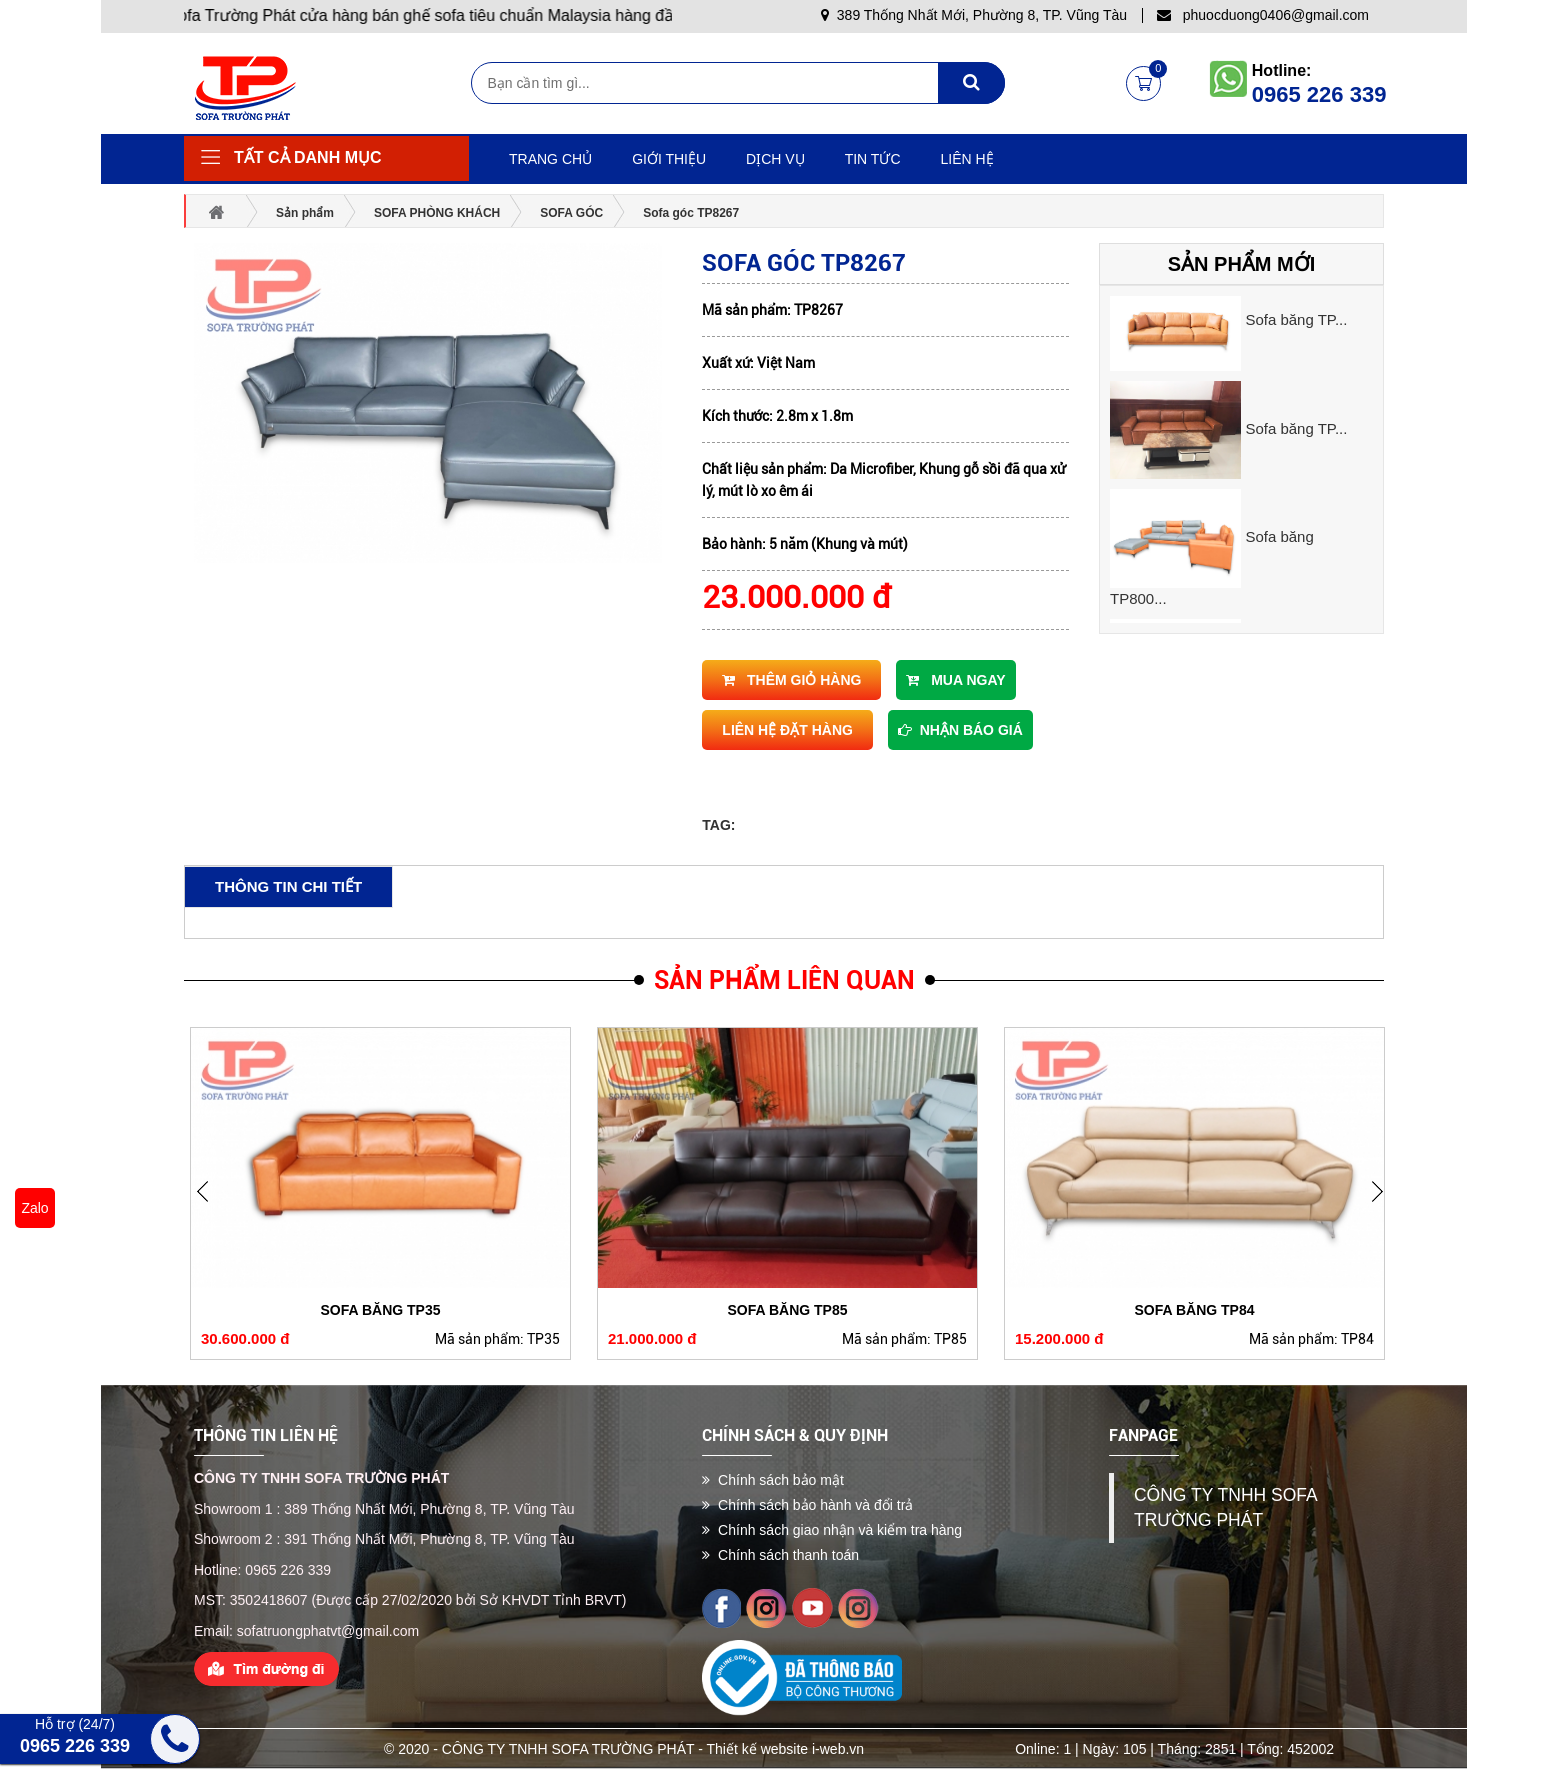  What do you see at coordinates (773, 1480) in the screenshot?
I see `Chính sách bảo mật` at bounding box center [773, 1480].